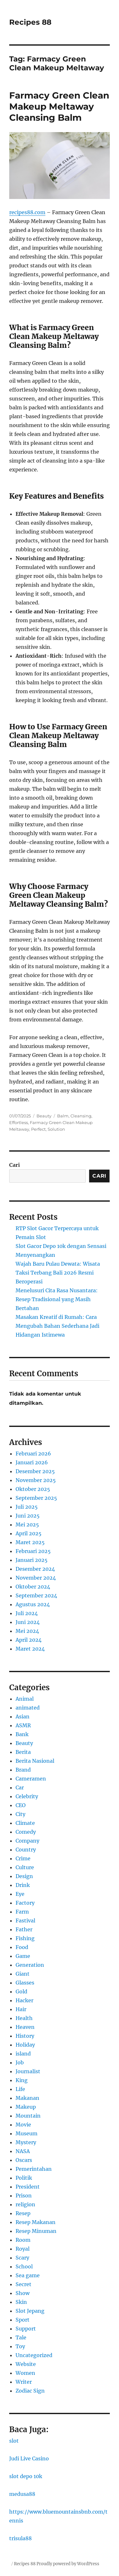  What do you see at coordinates (22, 1734) in the screenshot?
I see `Bank` at bounding box center [22, 1734].